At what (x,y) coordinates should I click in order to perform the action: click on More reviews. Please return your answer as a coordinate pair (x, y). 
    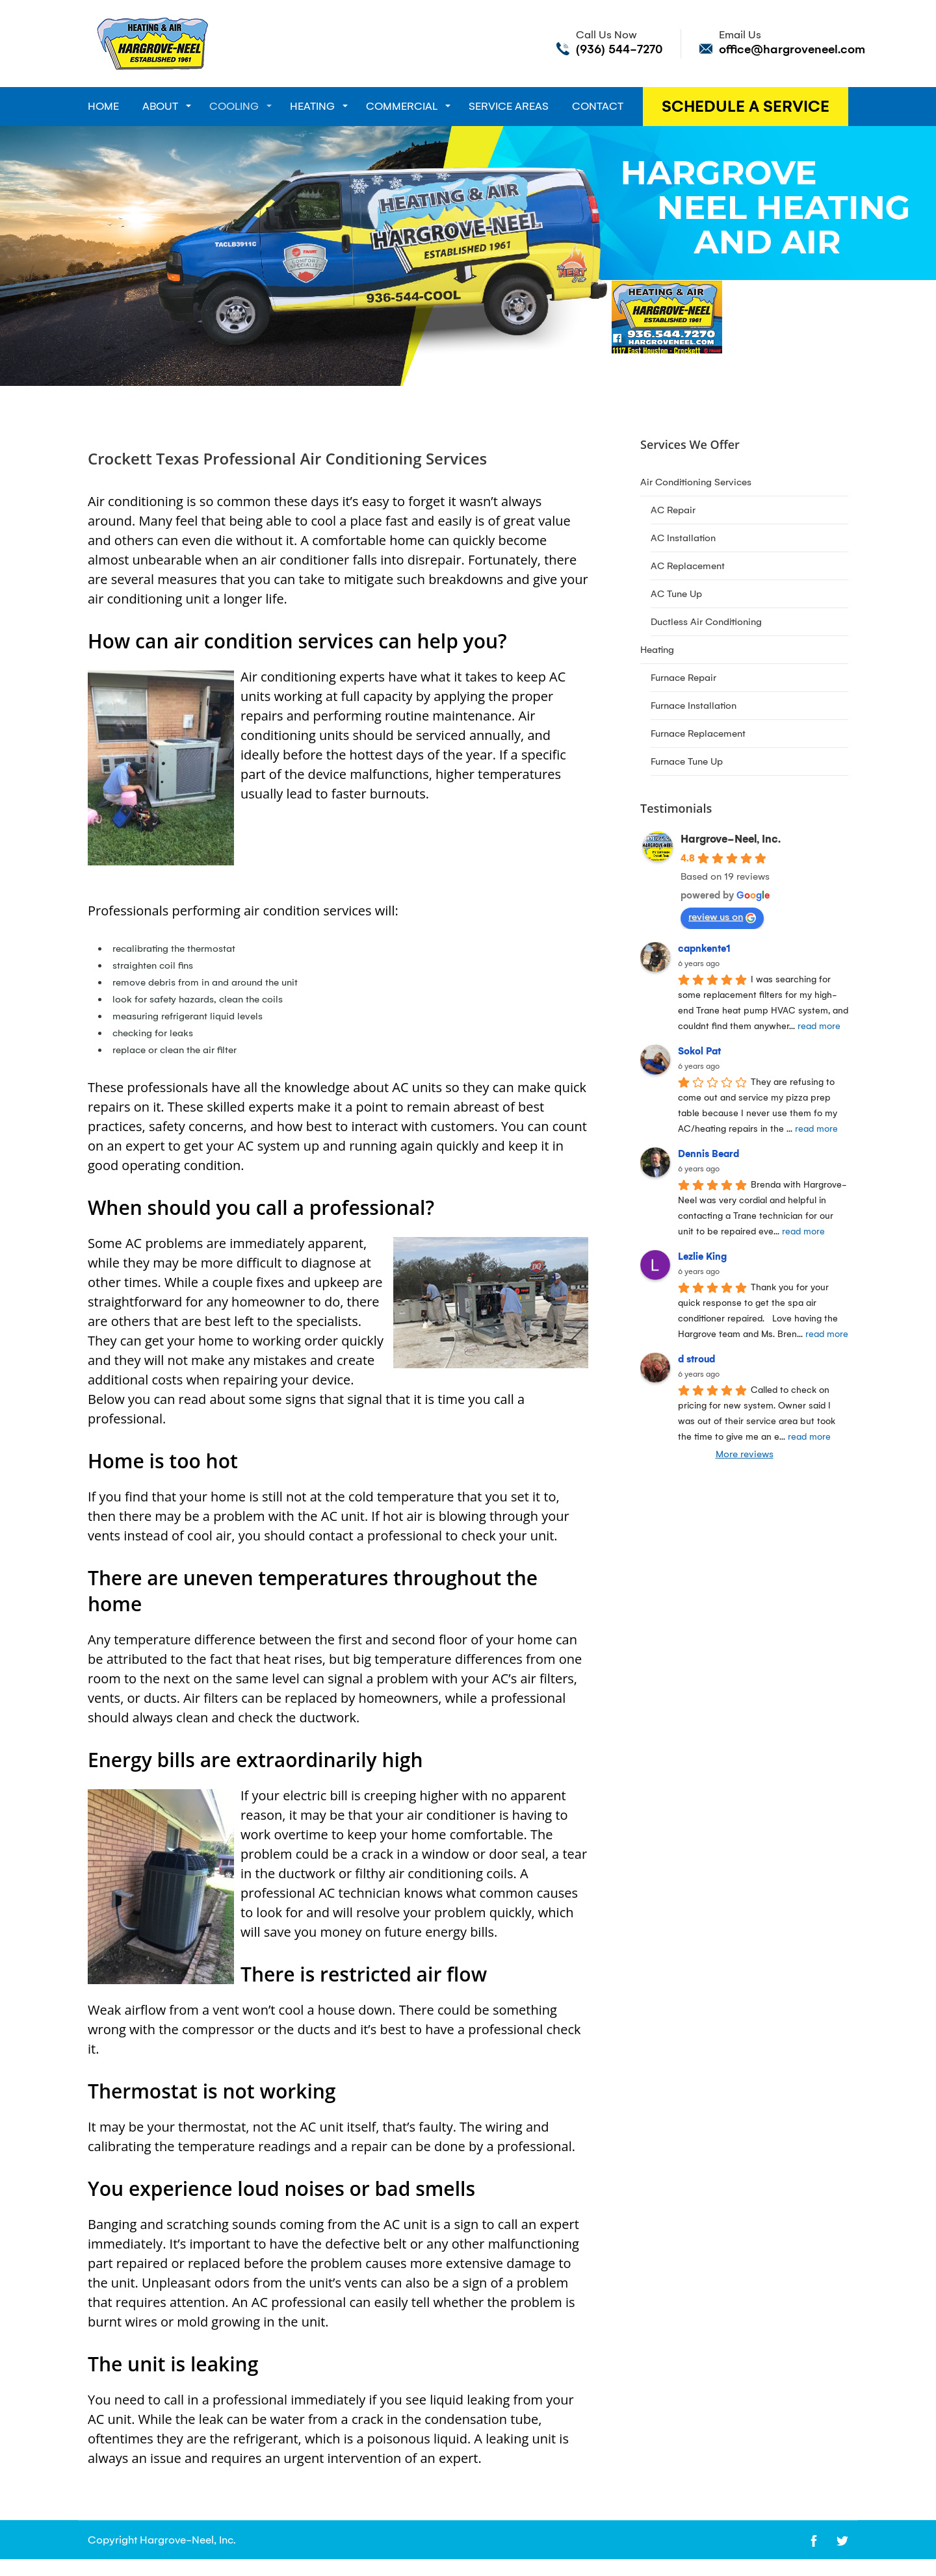
    Looking at the image, I should click on (745, 1454).